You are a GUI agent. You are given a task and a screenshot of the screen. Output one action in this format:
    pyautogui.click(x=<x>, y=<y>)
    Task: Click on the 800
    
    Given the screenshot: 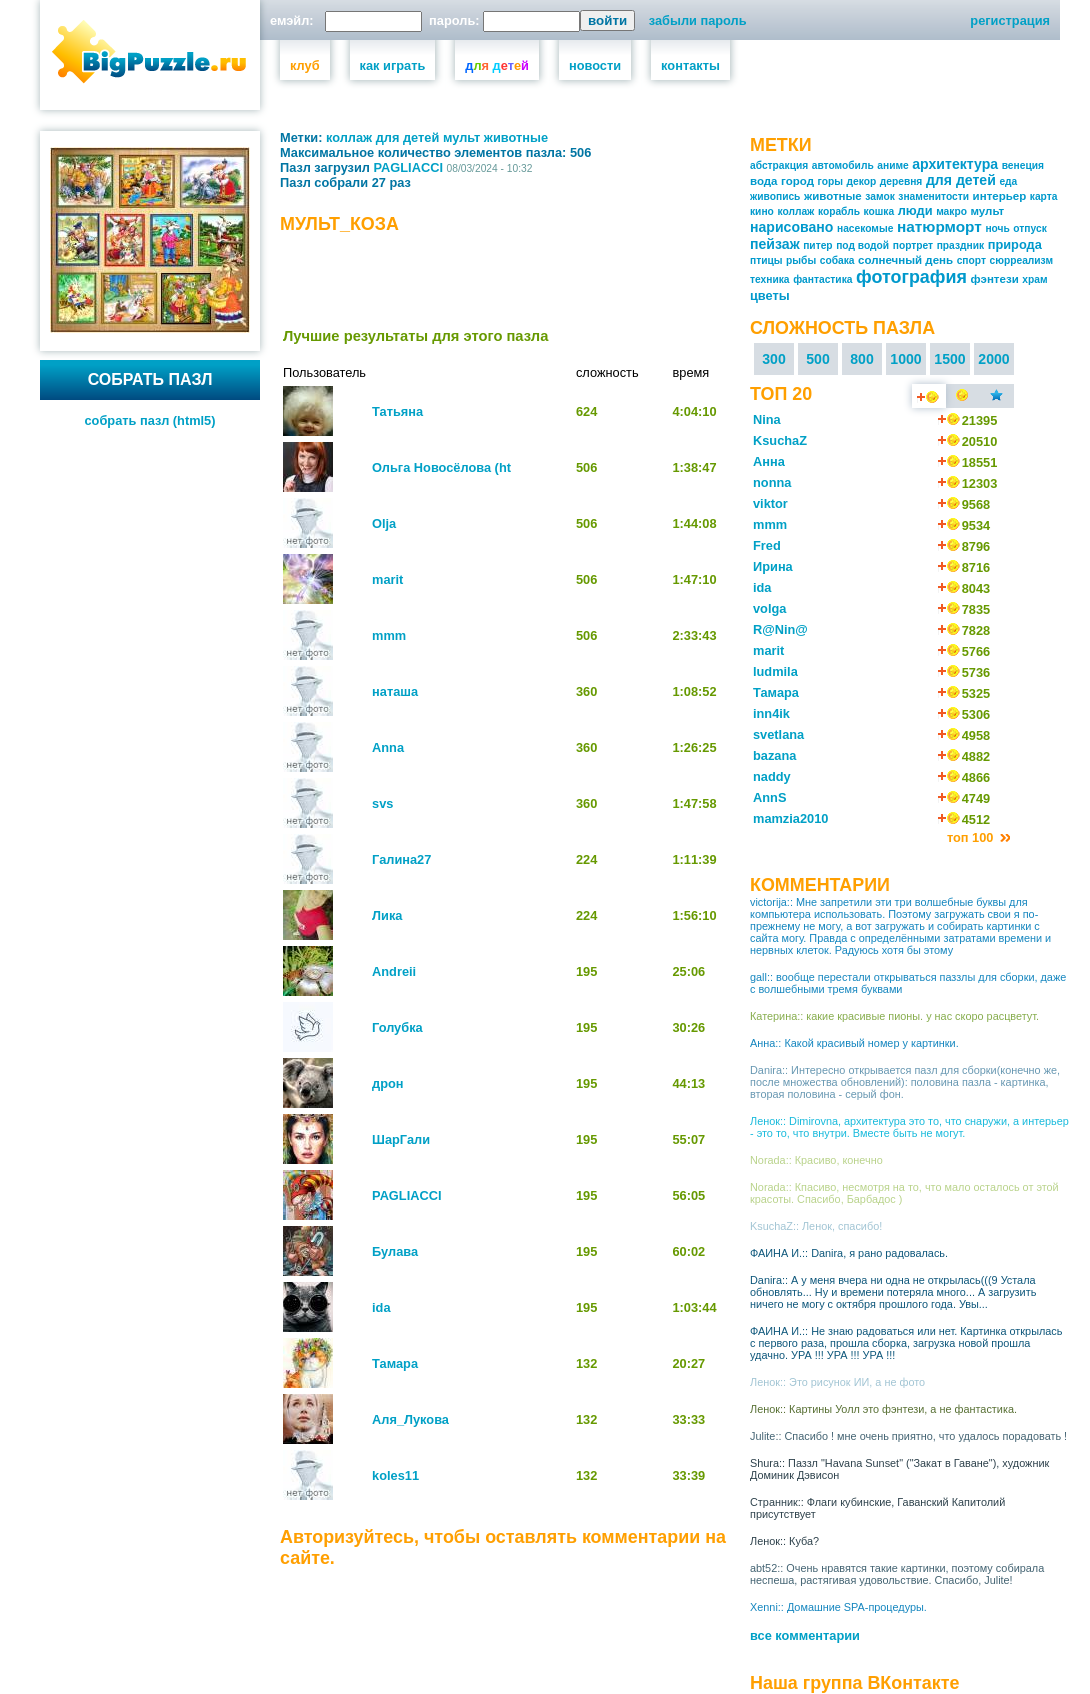 What is the action you would take?
    pyautogui.click(x=862, y=359)
    